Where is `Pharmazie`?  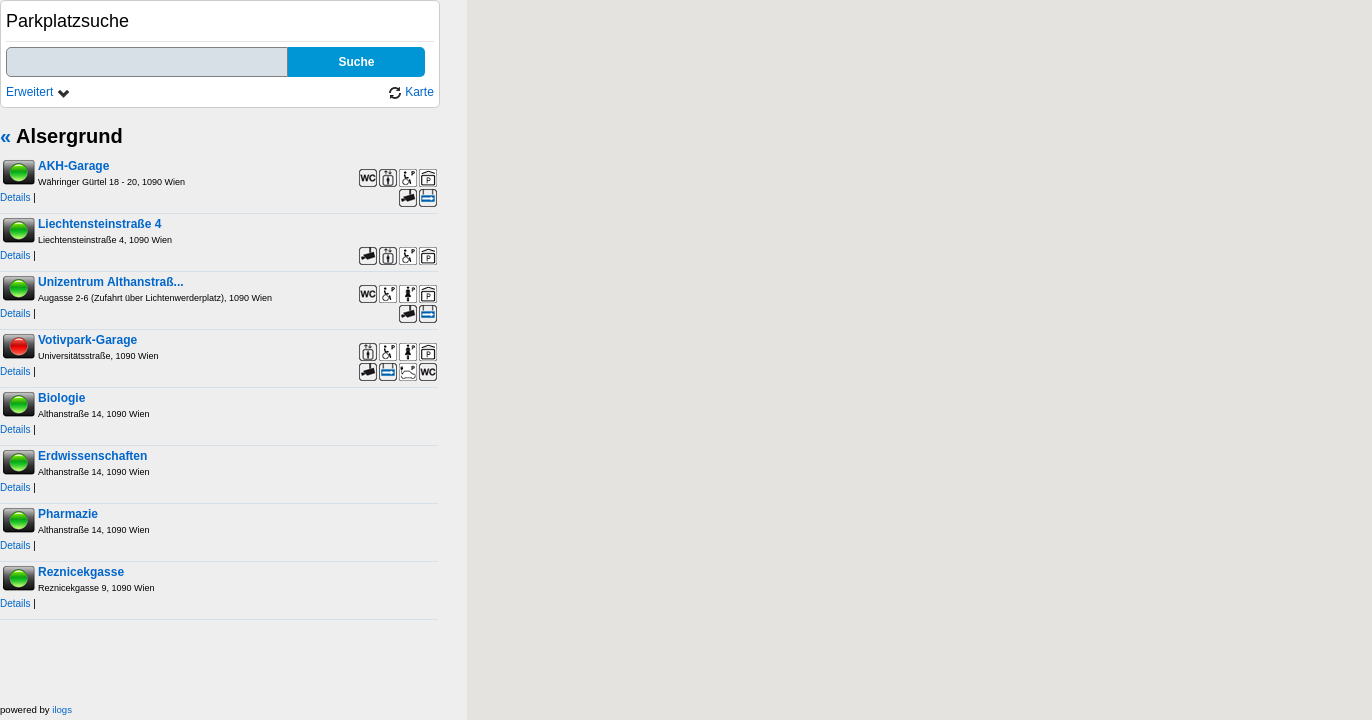 Pharmazie is located at coordinates (68, 514).